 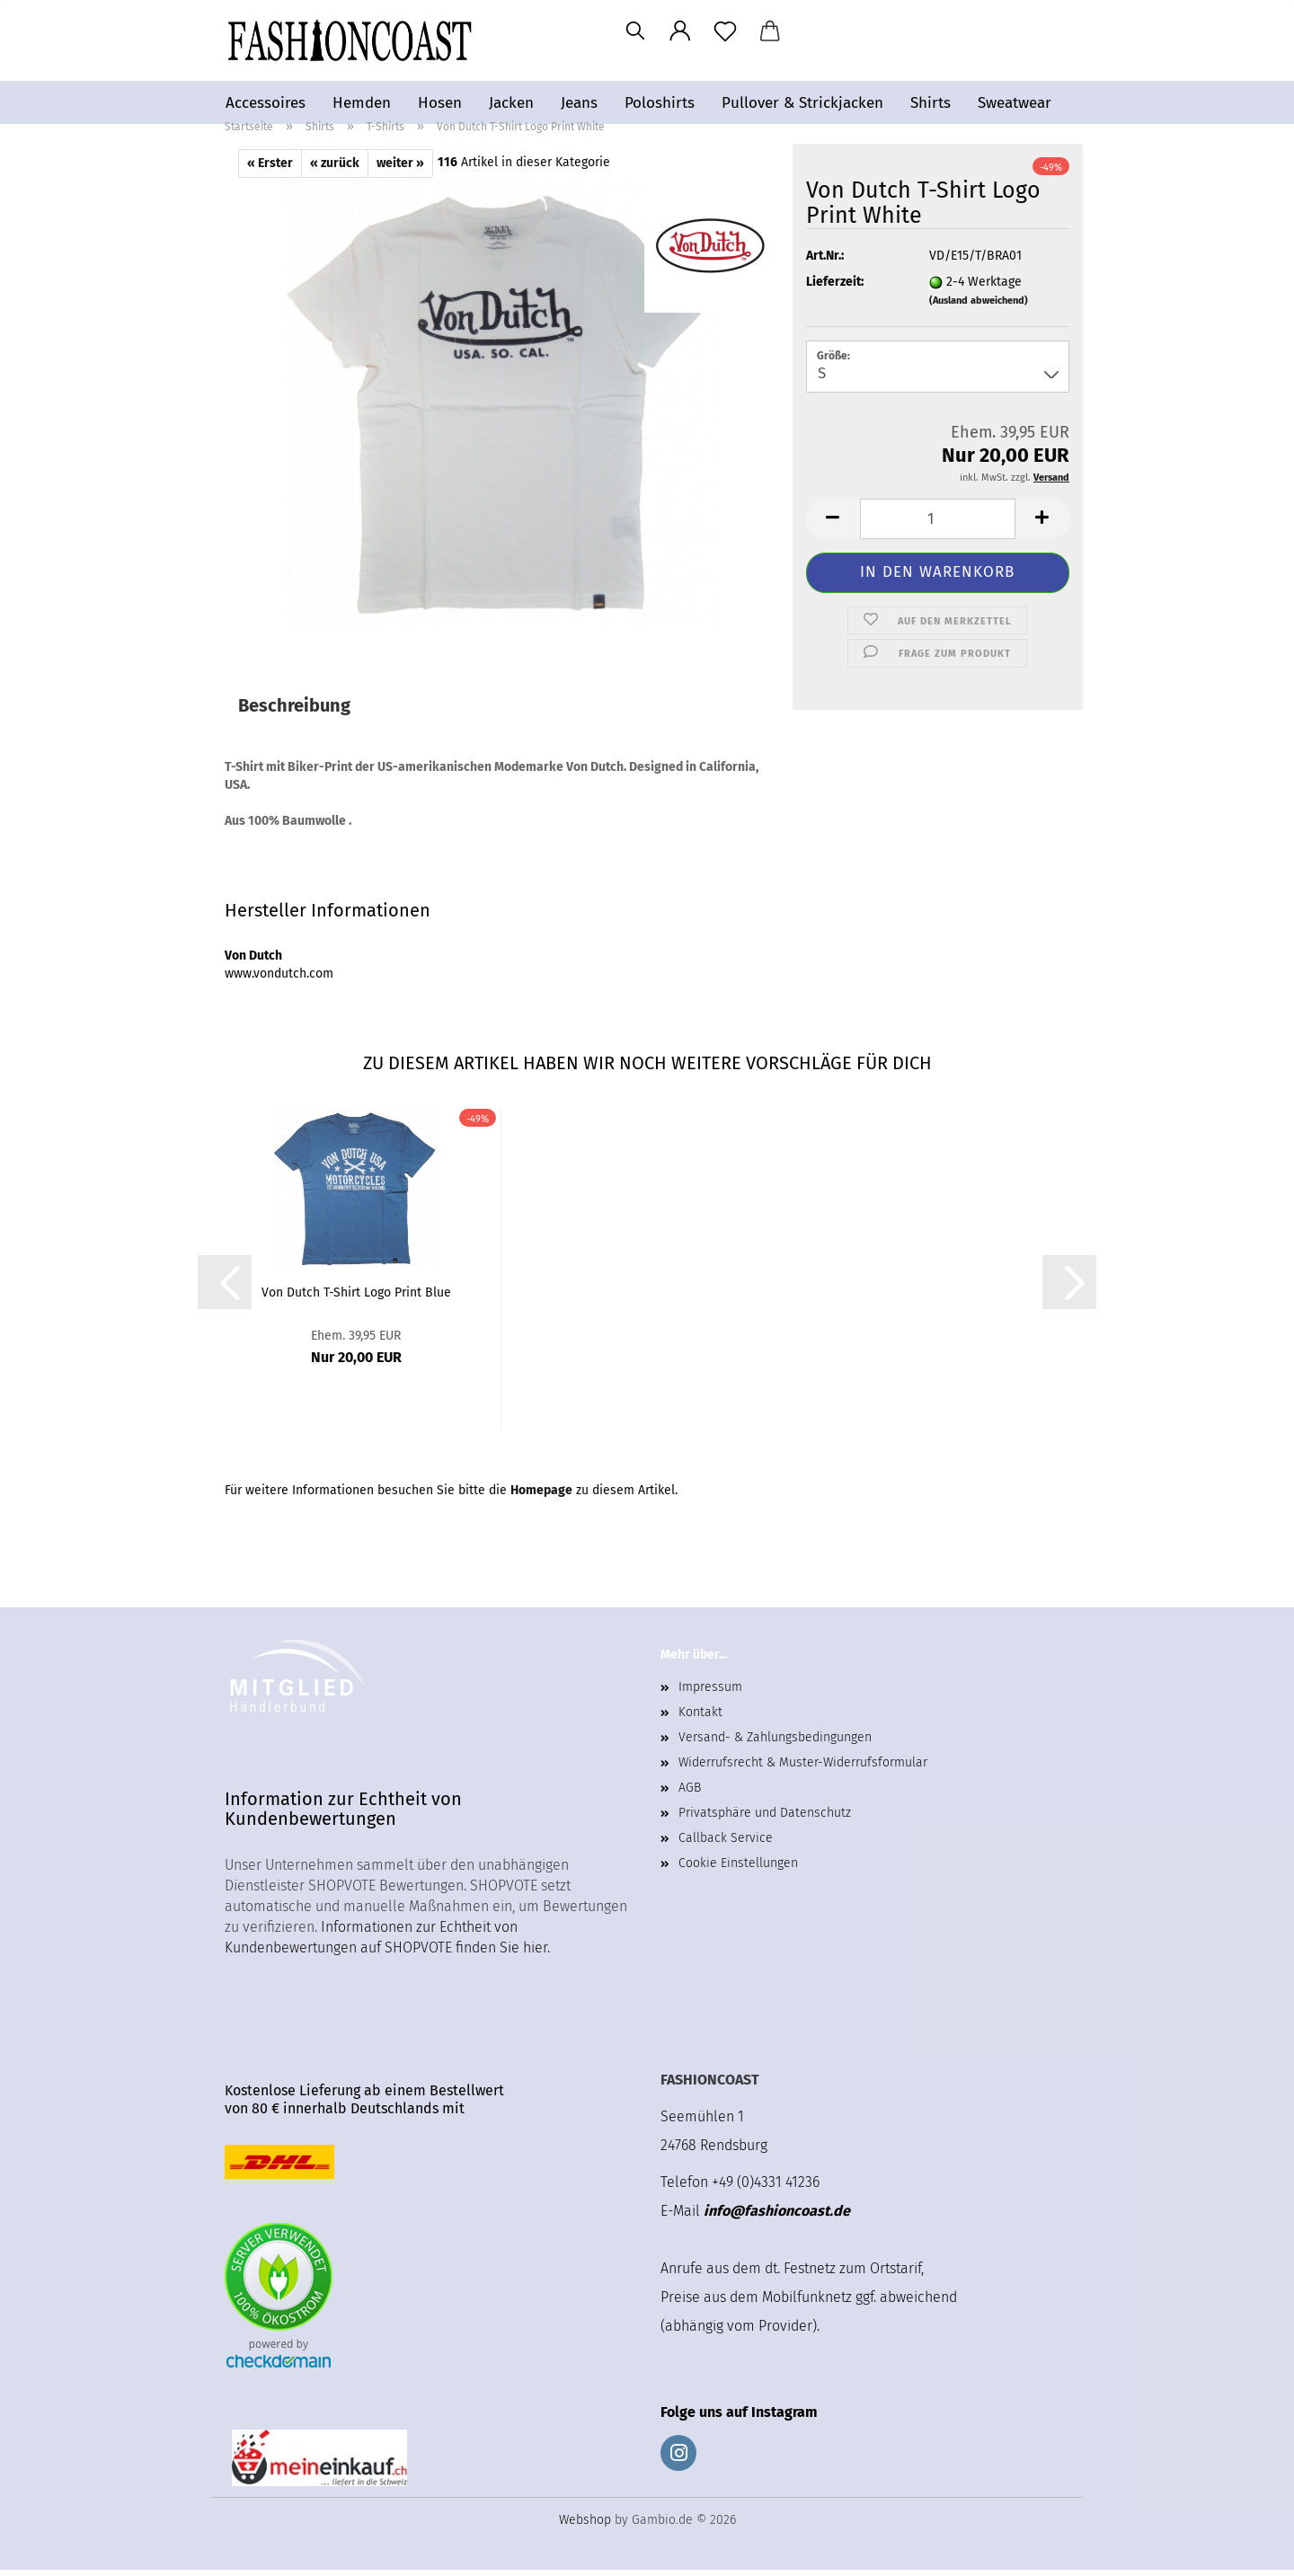 What do you see at coordinates (511, 102) in the screenshot?
I see `Jacken` at bounding box center [511, 102].